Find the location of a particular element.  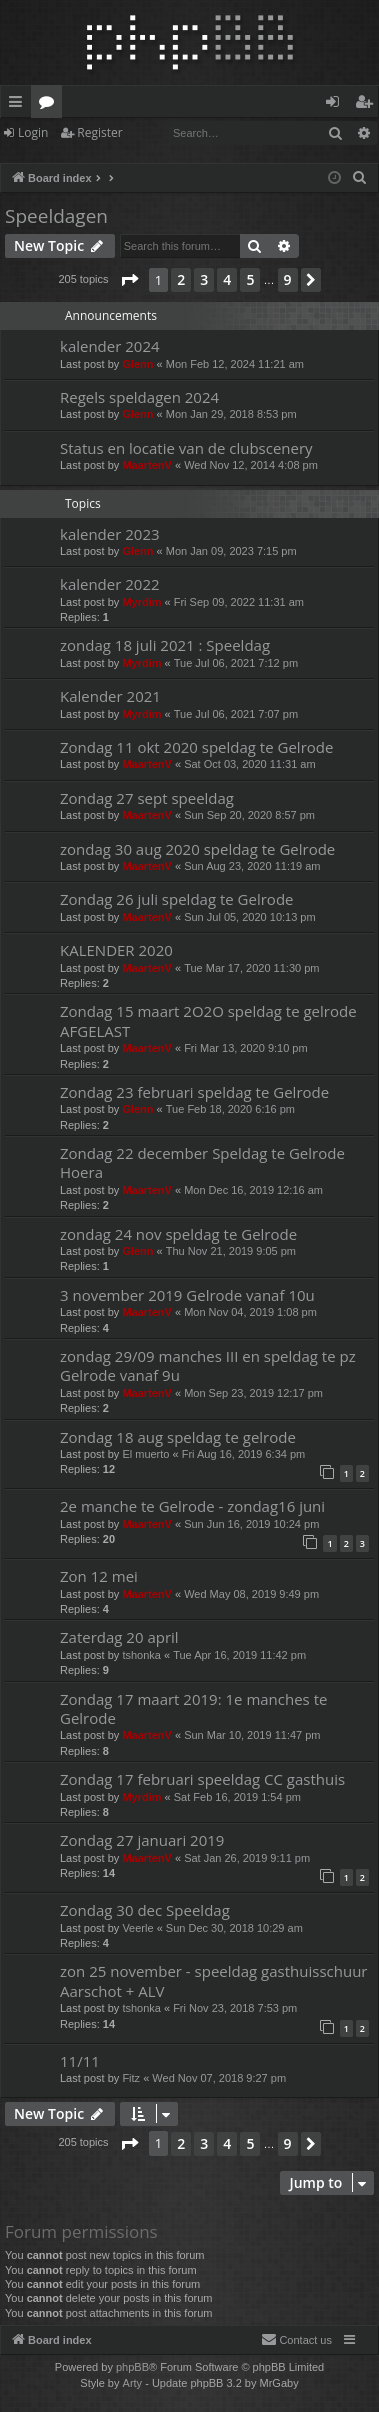

Speeldagen is located at coordinates (56, 216).